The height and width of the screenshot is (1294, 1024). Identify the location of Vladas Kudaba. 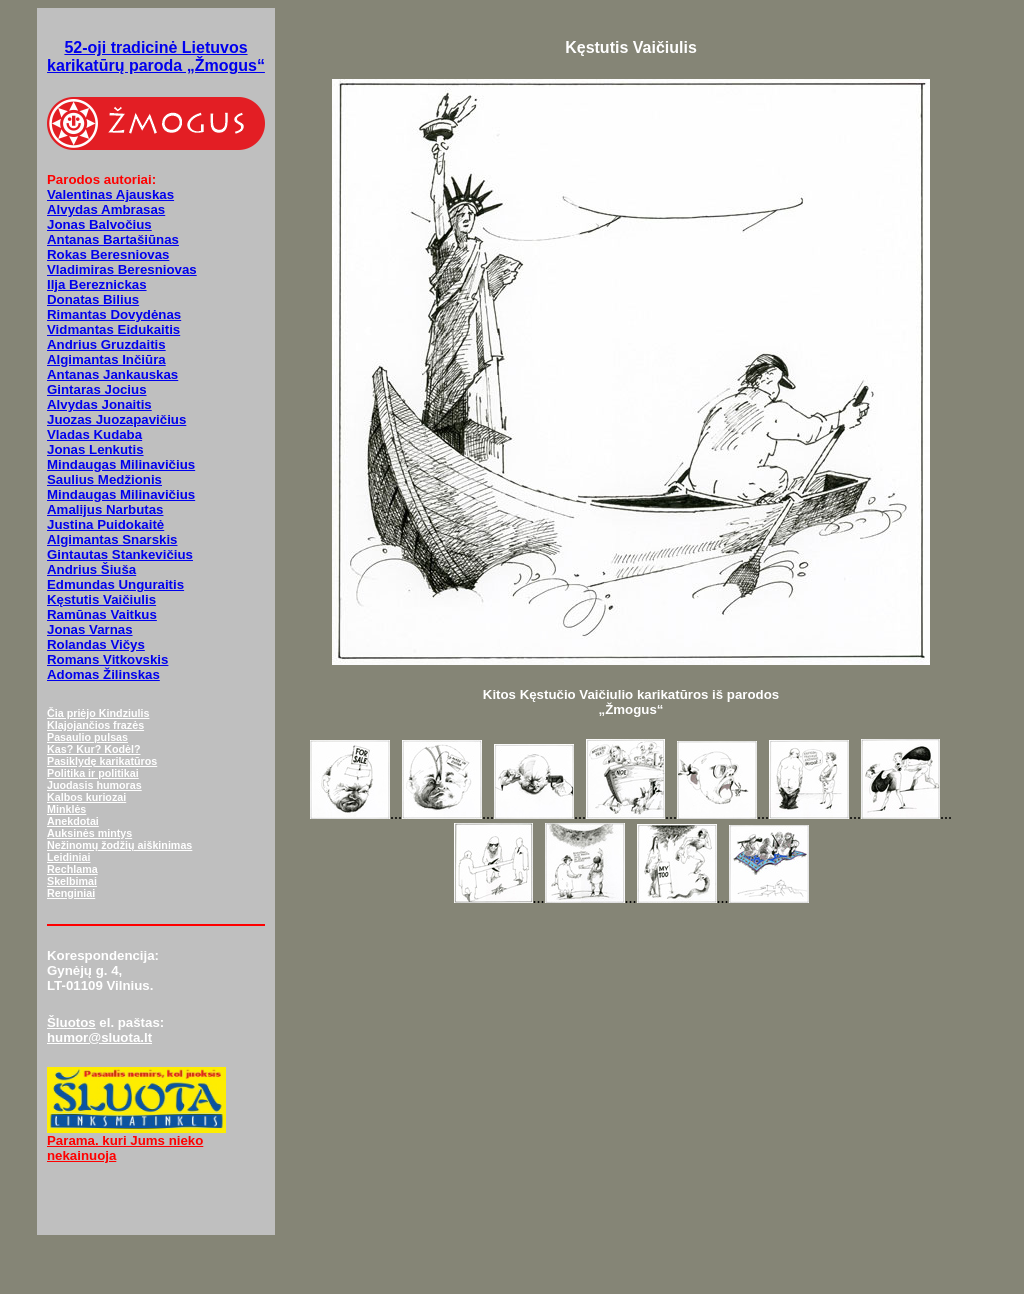
(94, 434).